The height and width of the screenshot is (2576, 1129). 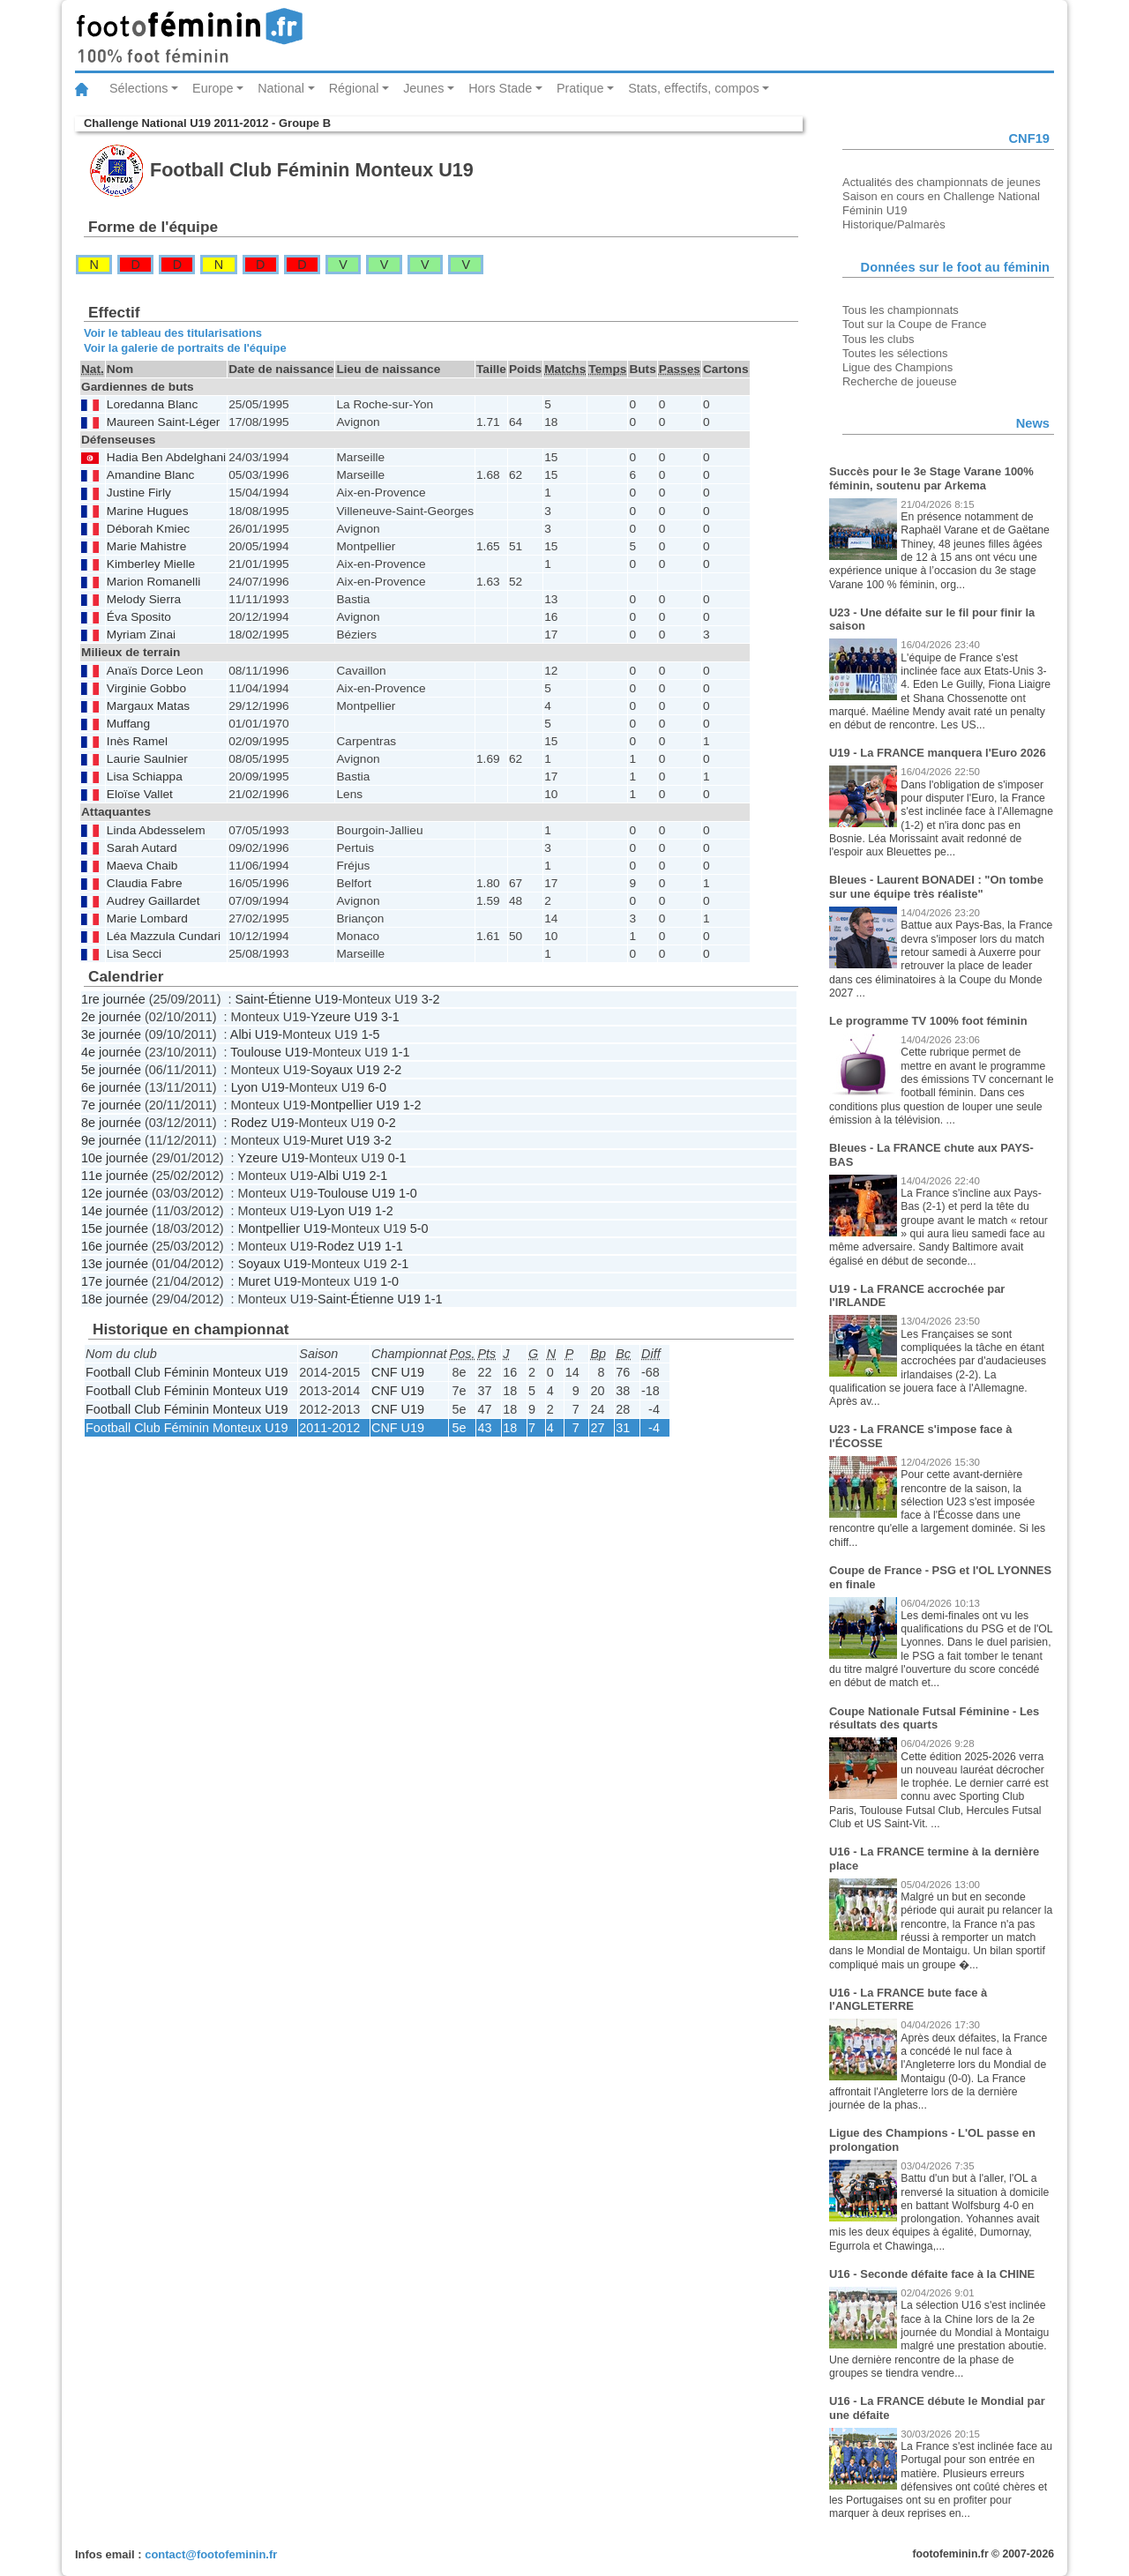 I want to click on Hadia Ben Abdelghani, so click(x=166, y=457).